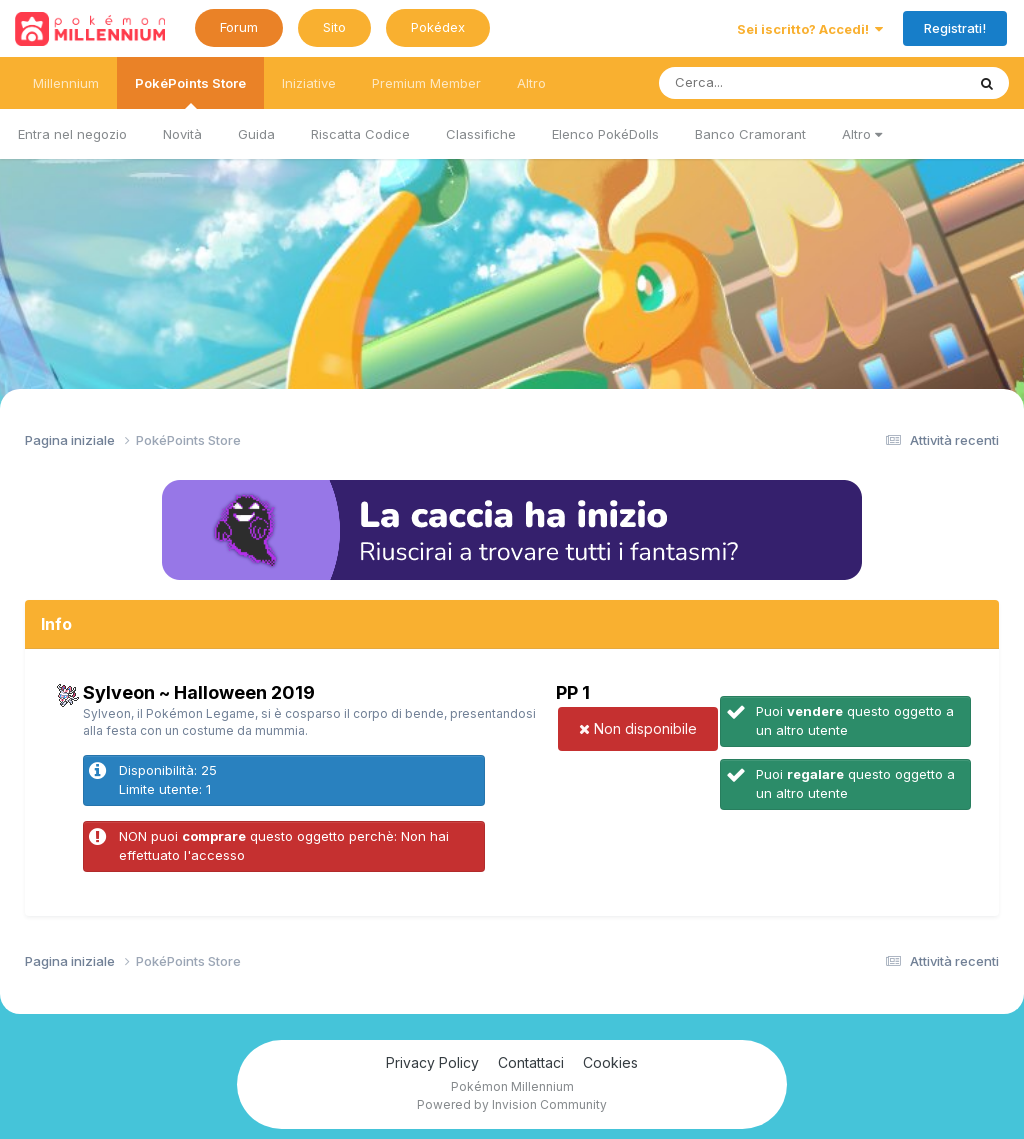 This screenshot has width=1024, height=1139. I want to click on Guida, so click(256, 134).